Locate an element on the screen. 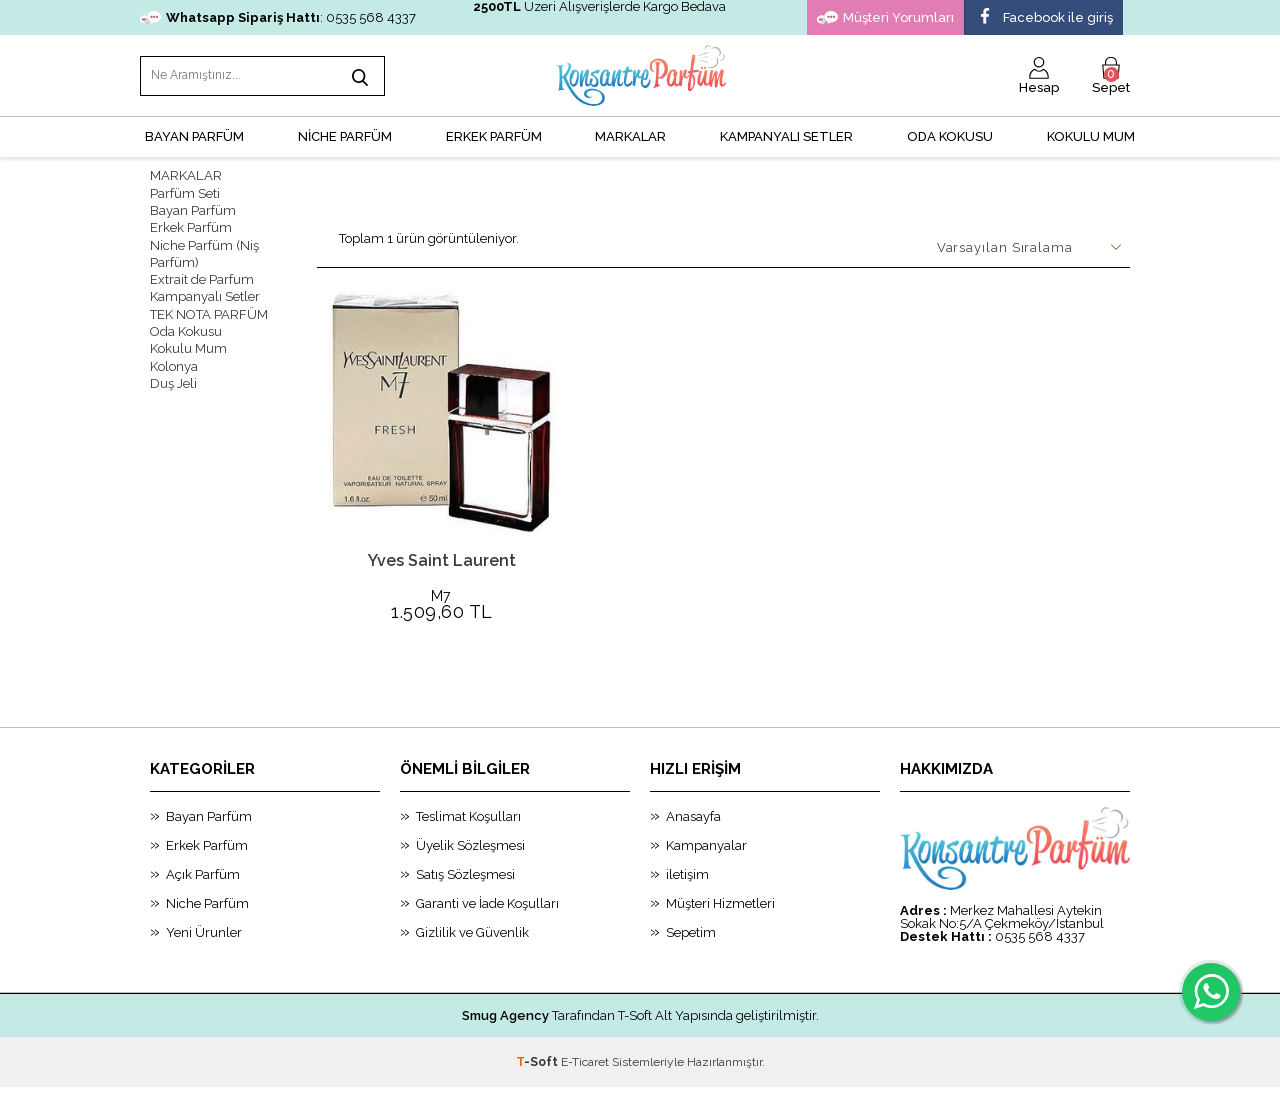 This screenshot has width=1280, height=1117. Yeni Ürunler is located at coordinates (204, 962).